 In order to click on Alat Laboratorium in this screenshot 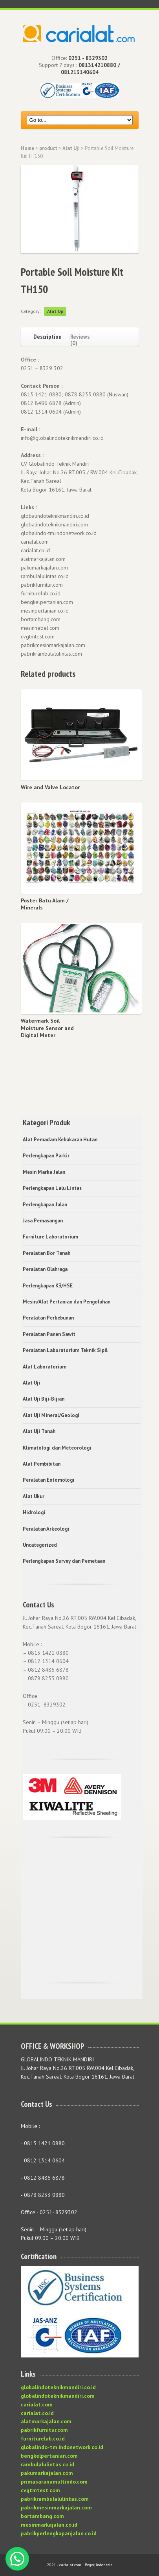, I will do `click(44, 1366)`.